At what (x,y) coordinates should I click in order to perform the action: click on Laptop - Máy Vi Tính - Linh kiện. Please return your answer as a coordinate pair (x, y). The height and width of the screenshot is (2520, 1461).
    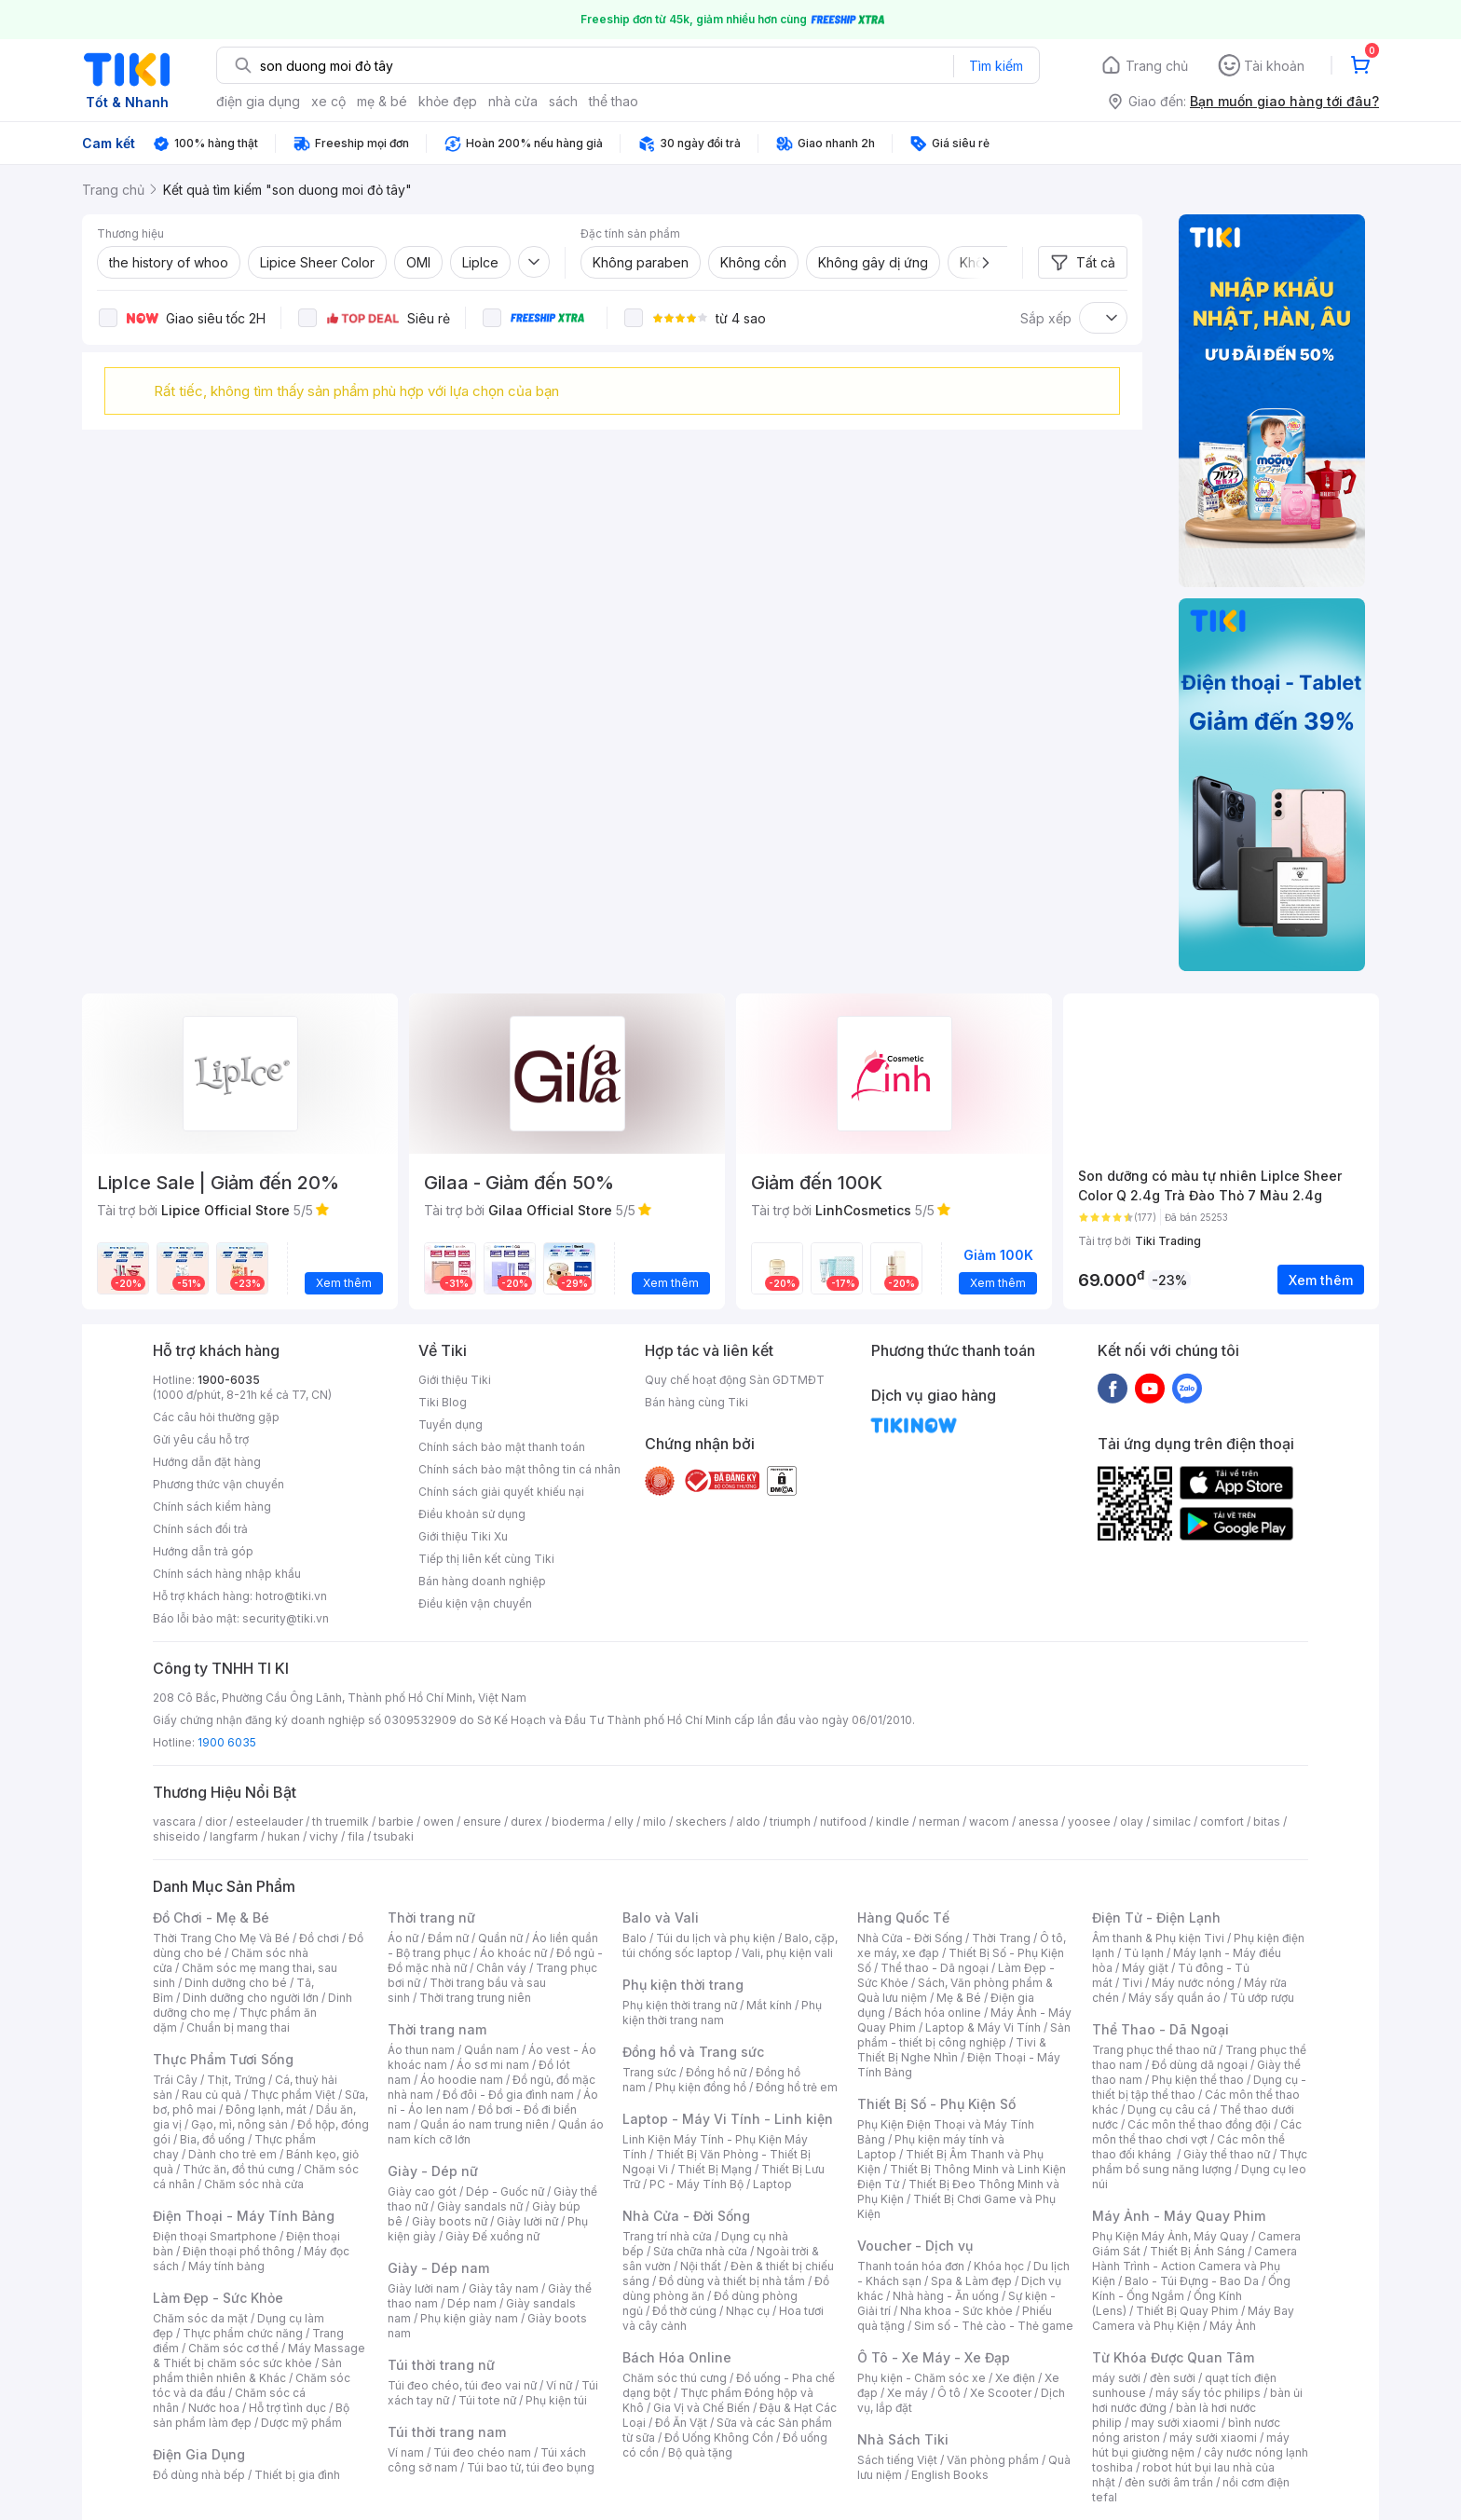
    Looking at the image, I should click on (727, 2119).